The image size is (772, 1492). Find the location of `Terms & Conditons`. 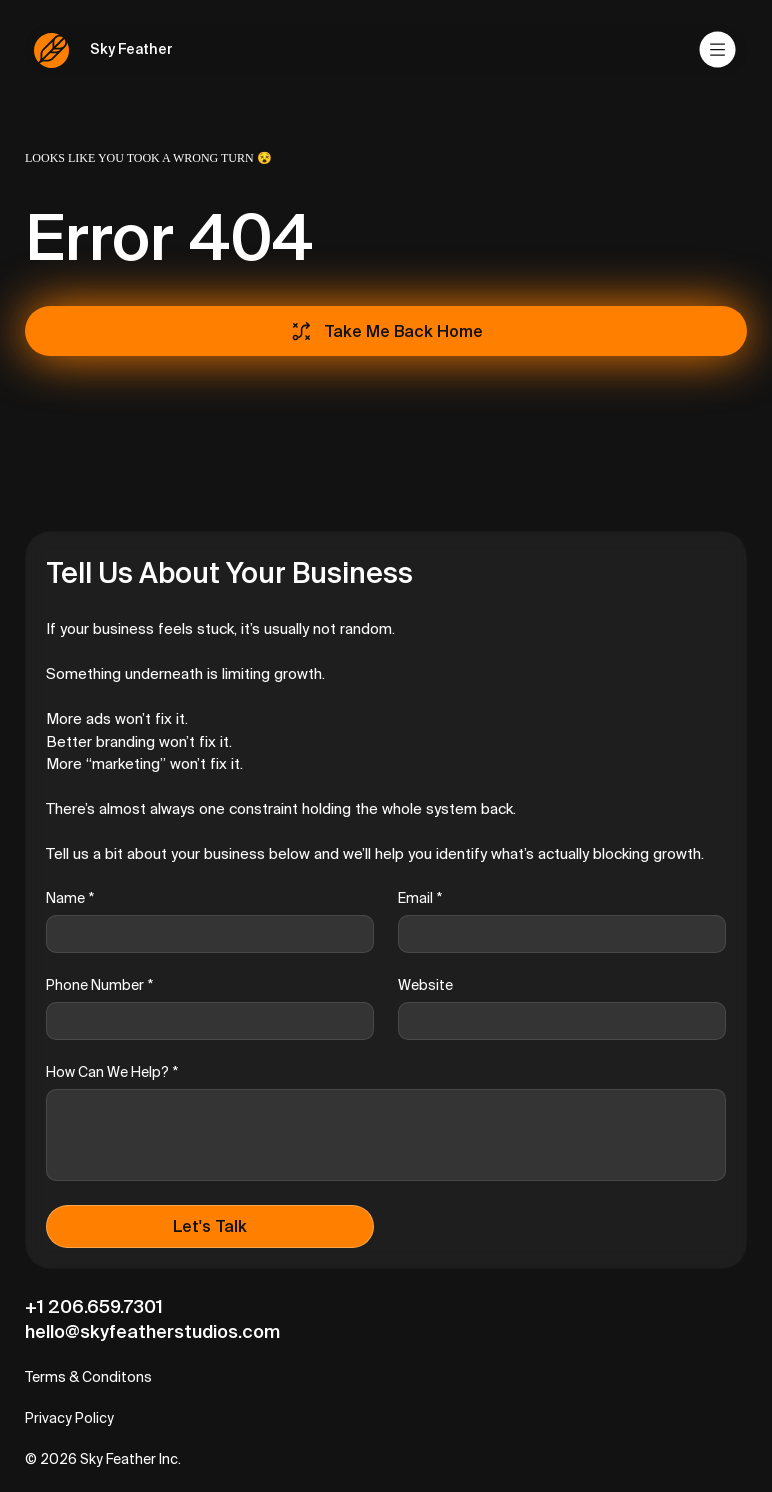

Terms & Conditons is located at coordinates (88, 1377).